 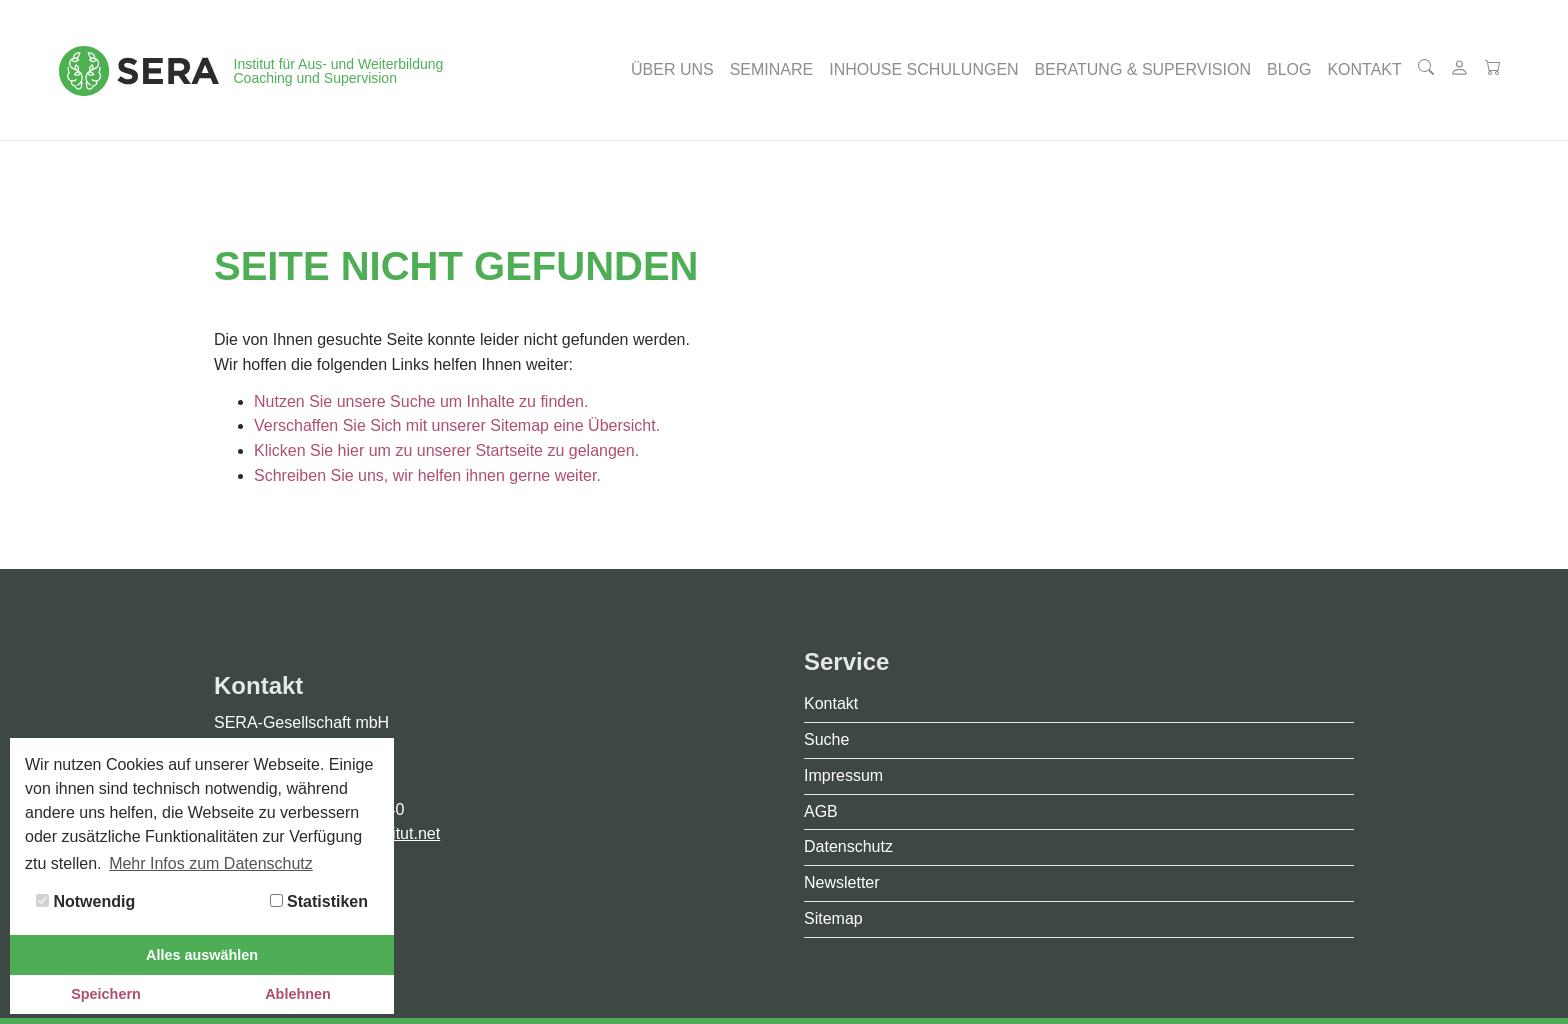 I want to click on Mehr Infos zum Datenschutz [button], so click(x=211, y=863).